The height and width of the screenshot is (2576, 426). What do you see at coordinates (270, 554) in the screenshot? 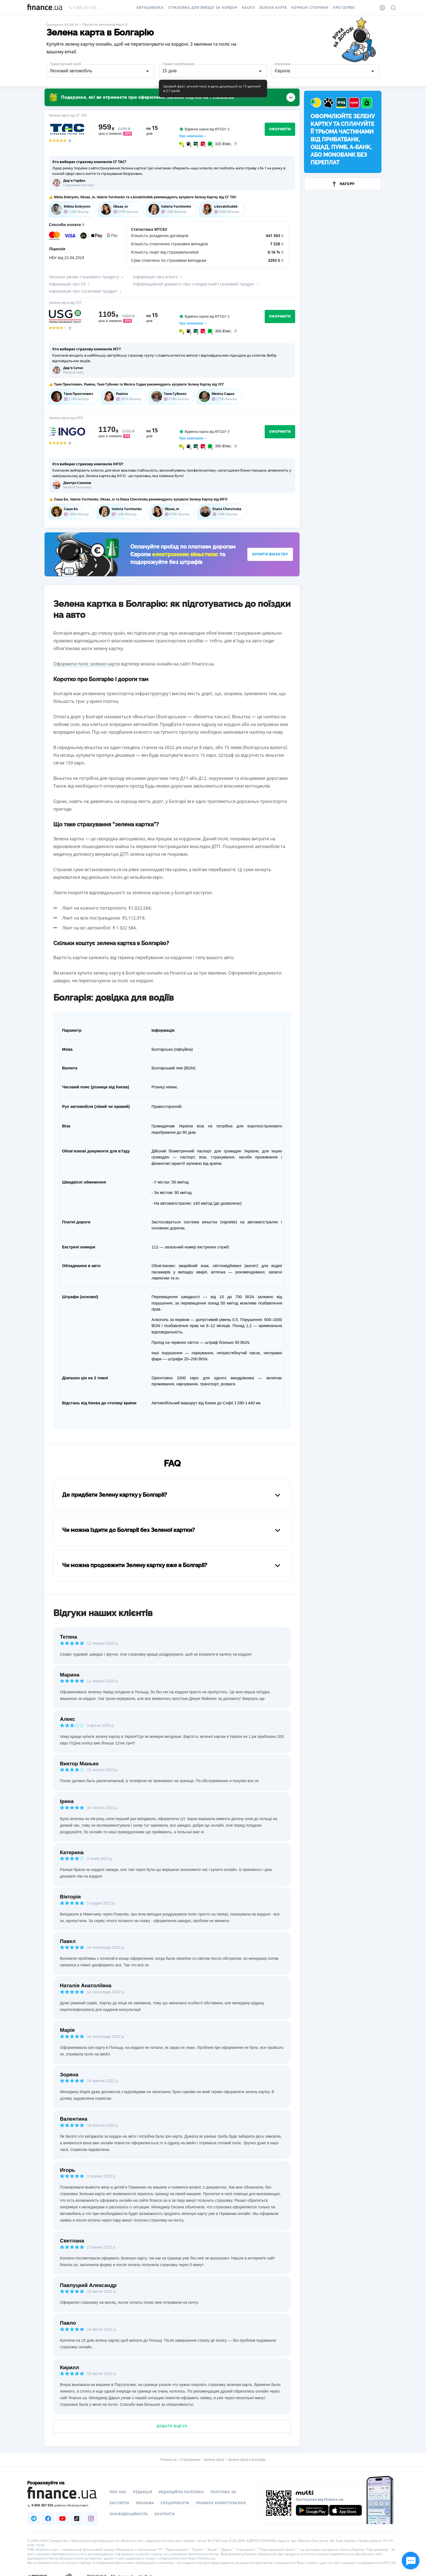
I see `Купити віньєтку` at bounding box center [270, 554].